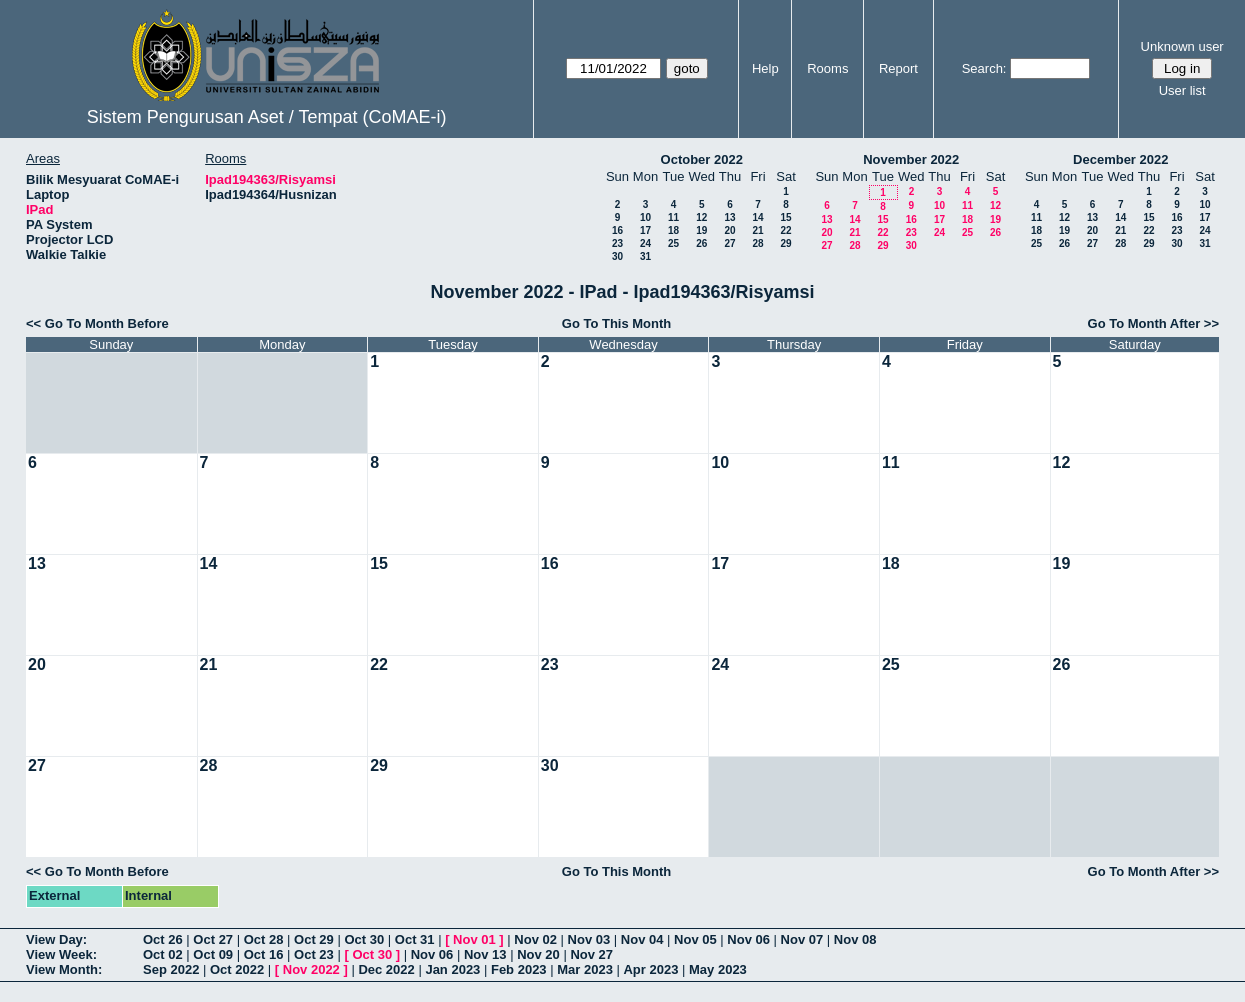 The height and width of the screenshot is (1002, 1245). What do you see at coordinates (718, 969) in the screenshot?
I see `May 2023` at bounding box center [718, 969].